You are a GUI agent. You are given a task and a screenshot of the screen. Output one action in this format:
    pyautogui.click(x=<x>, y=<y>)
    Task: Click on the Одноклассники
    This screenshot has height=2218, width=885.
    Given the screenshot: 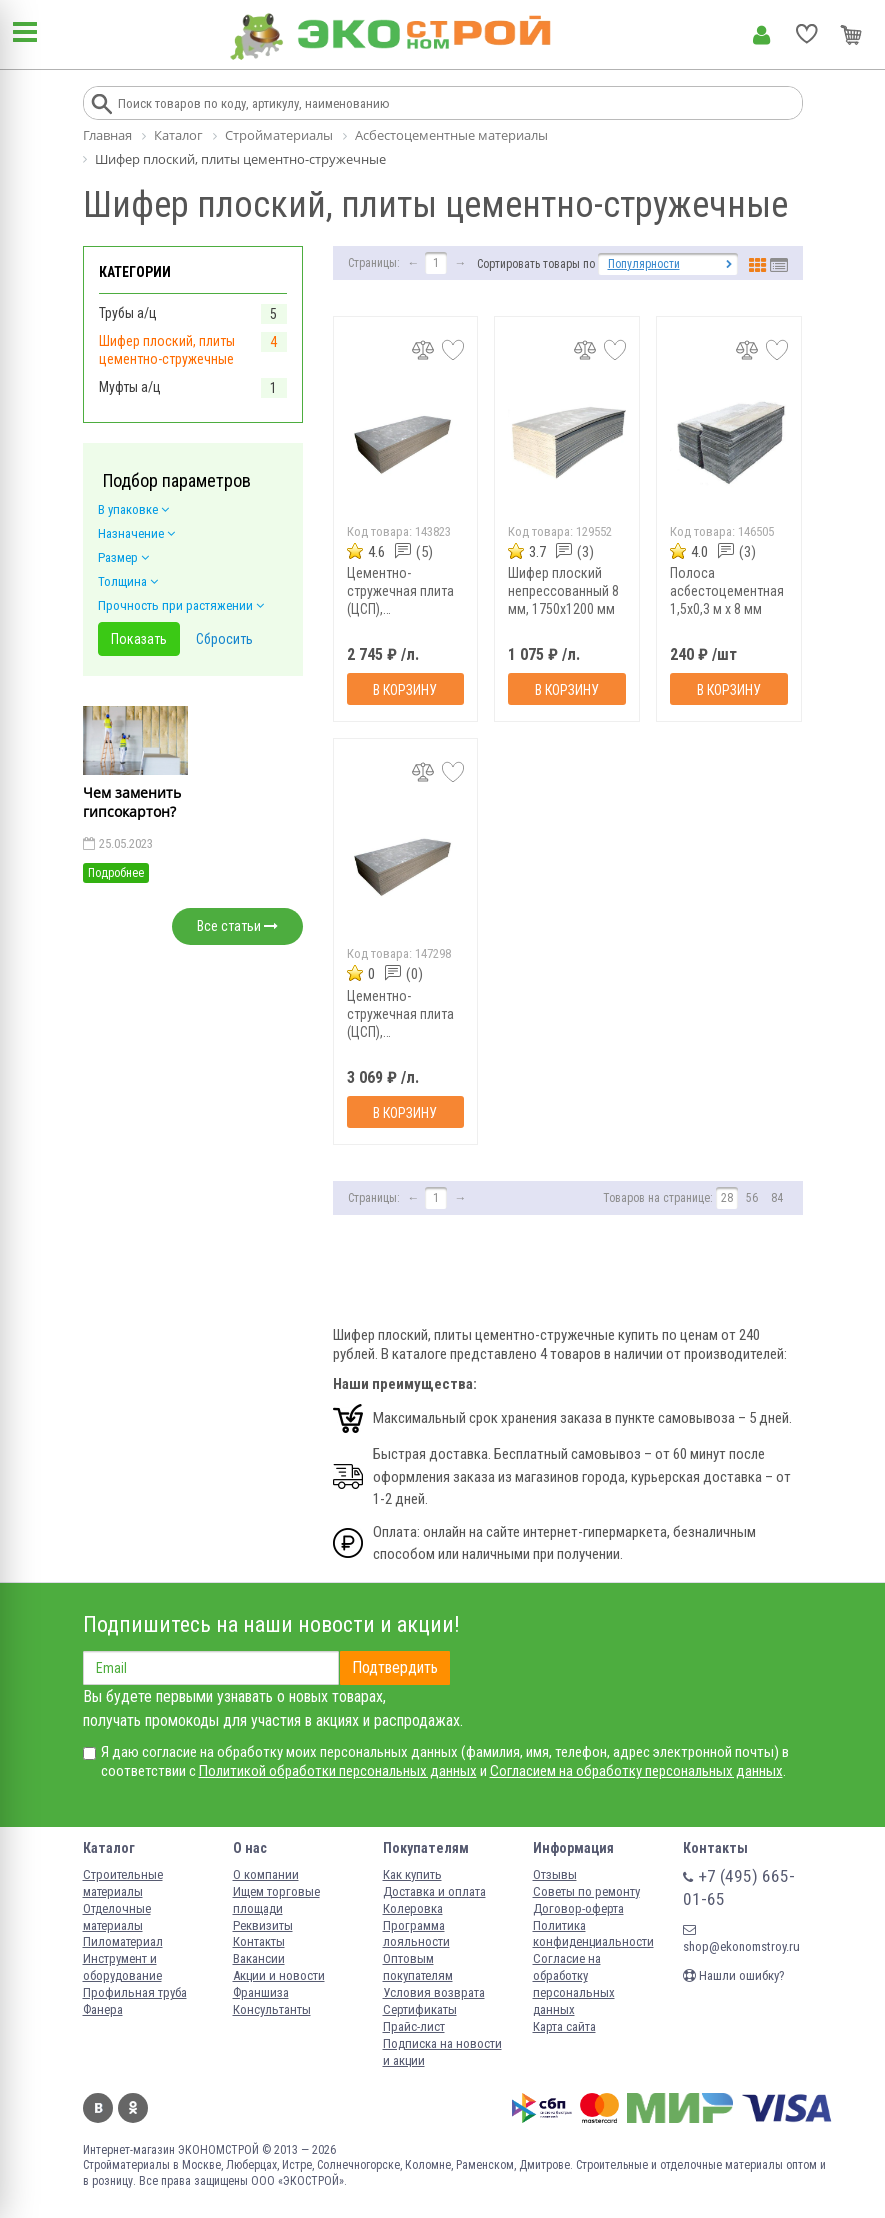 What is the action you would take?
    pyautogui.click(x=133, y=2108)
    